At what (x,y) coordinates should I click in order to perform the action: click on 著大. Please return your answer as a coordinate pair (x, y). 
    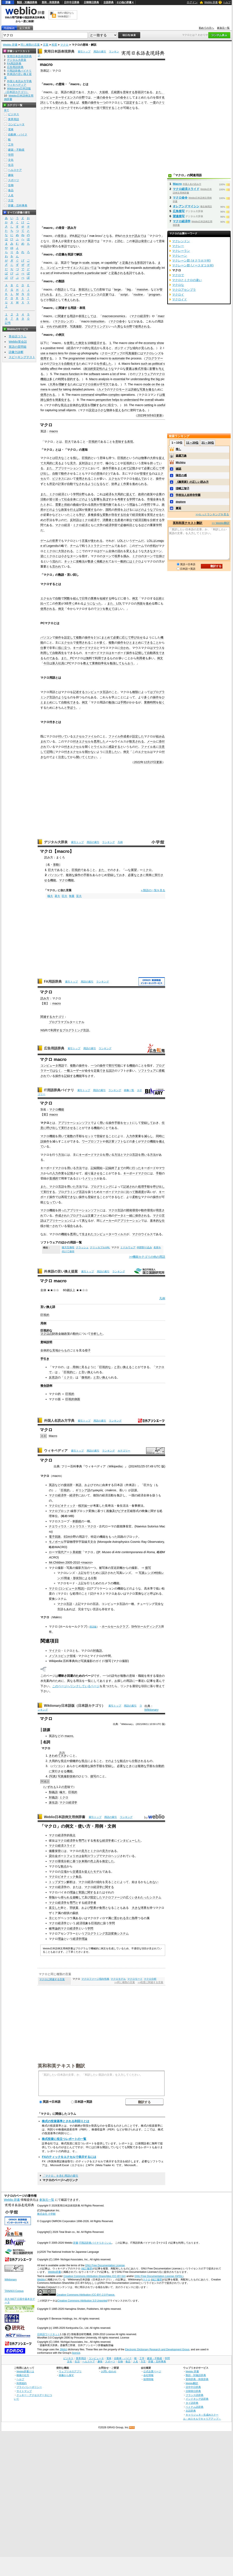
    Looking at the image, I should click on (57, 896).